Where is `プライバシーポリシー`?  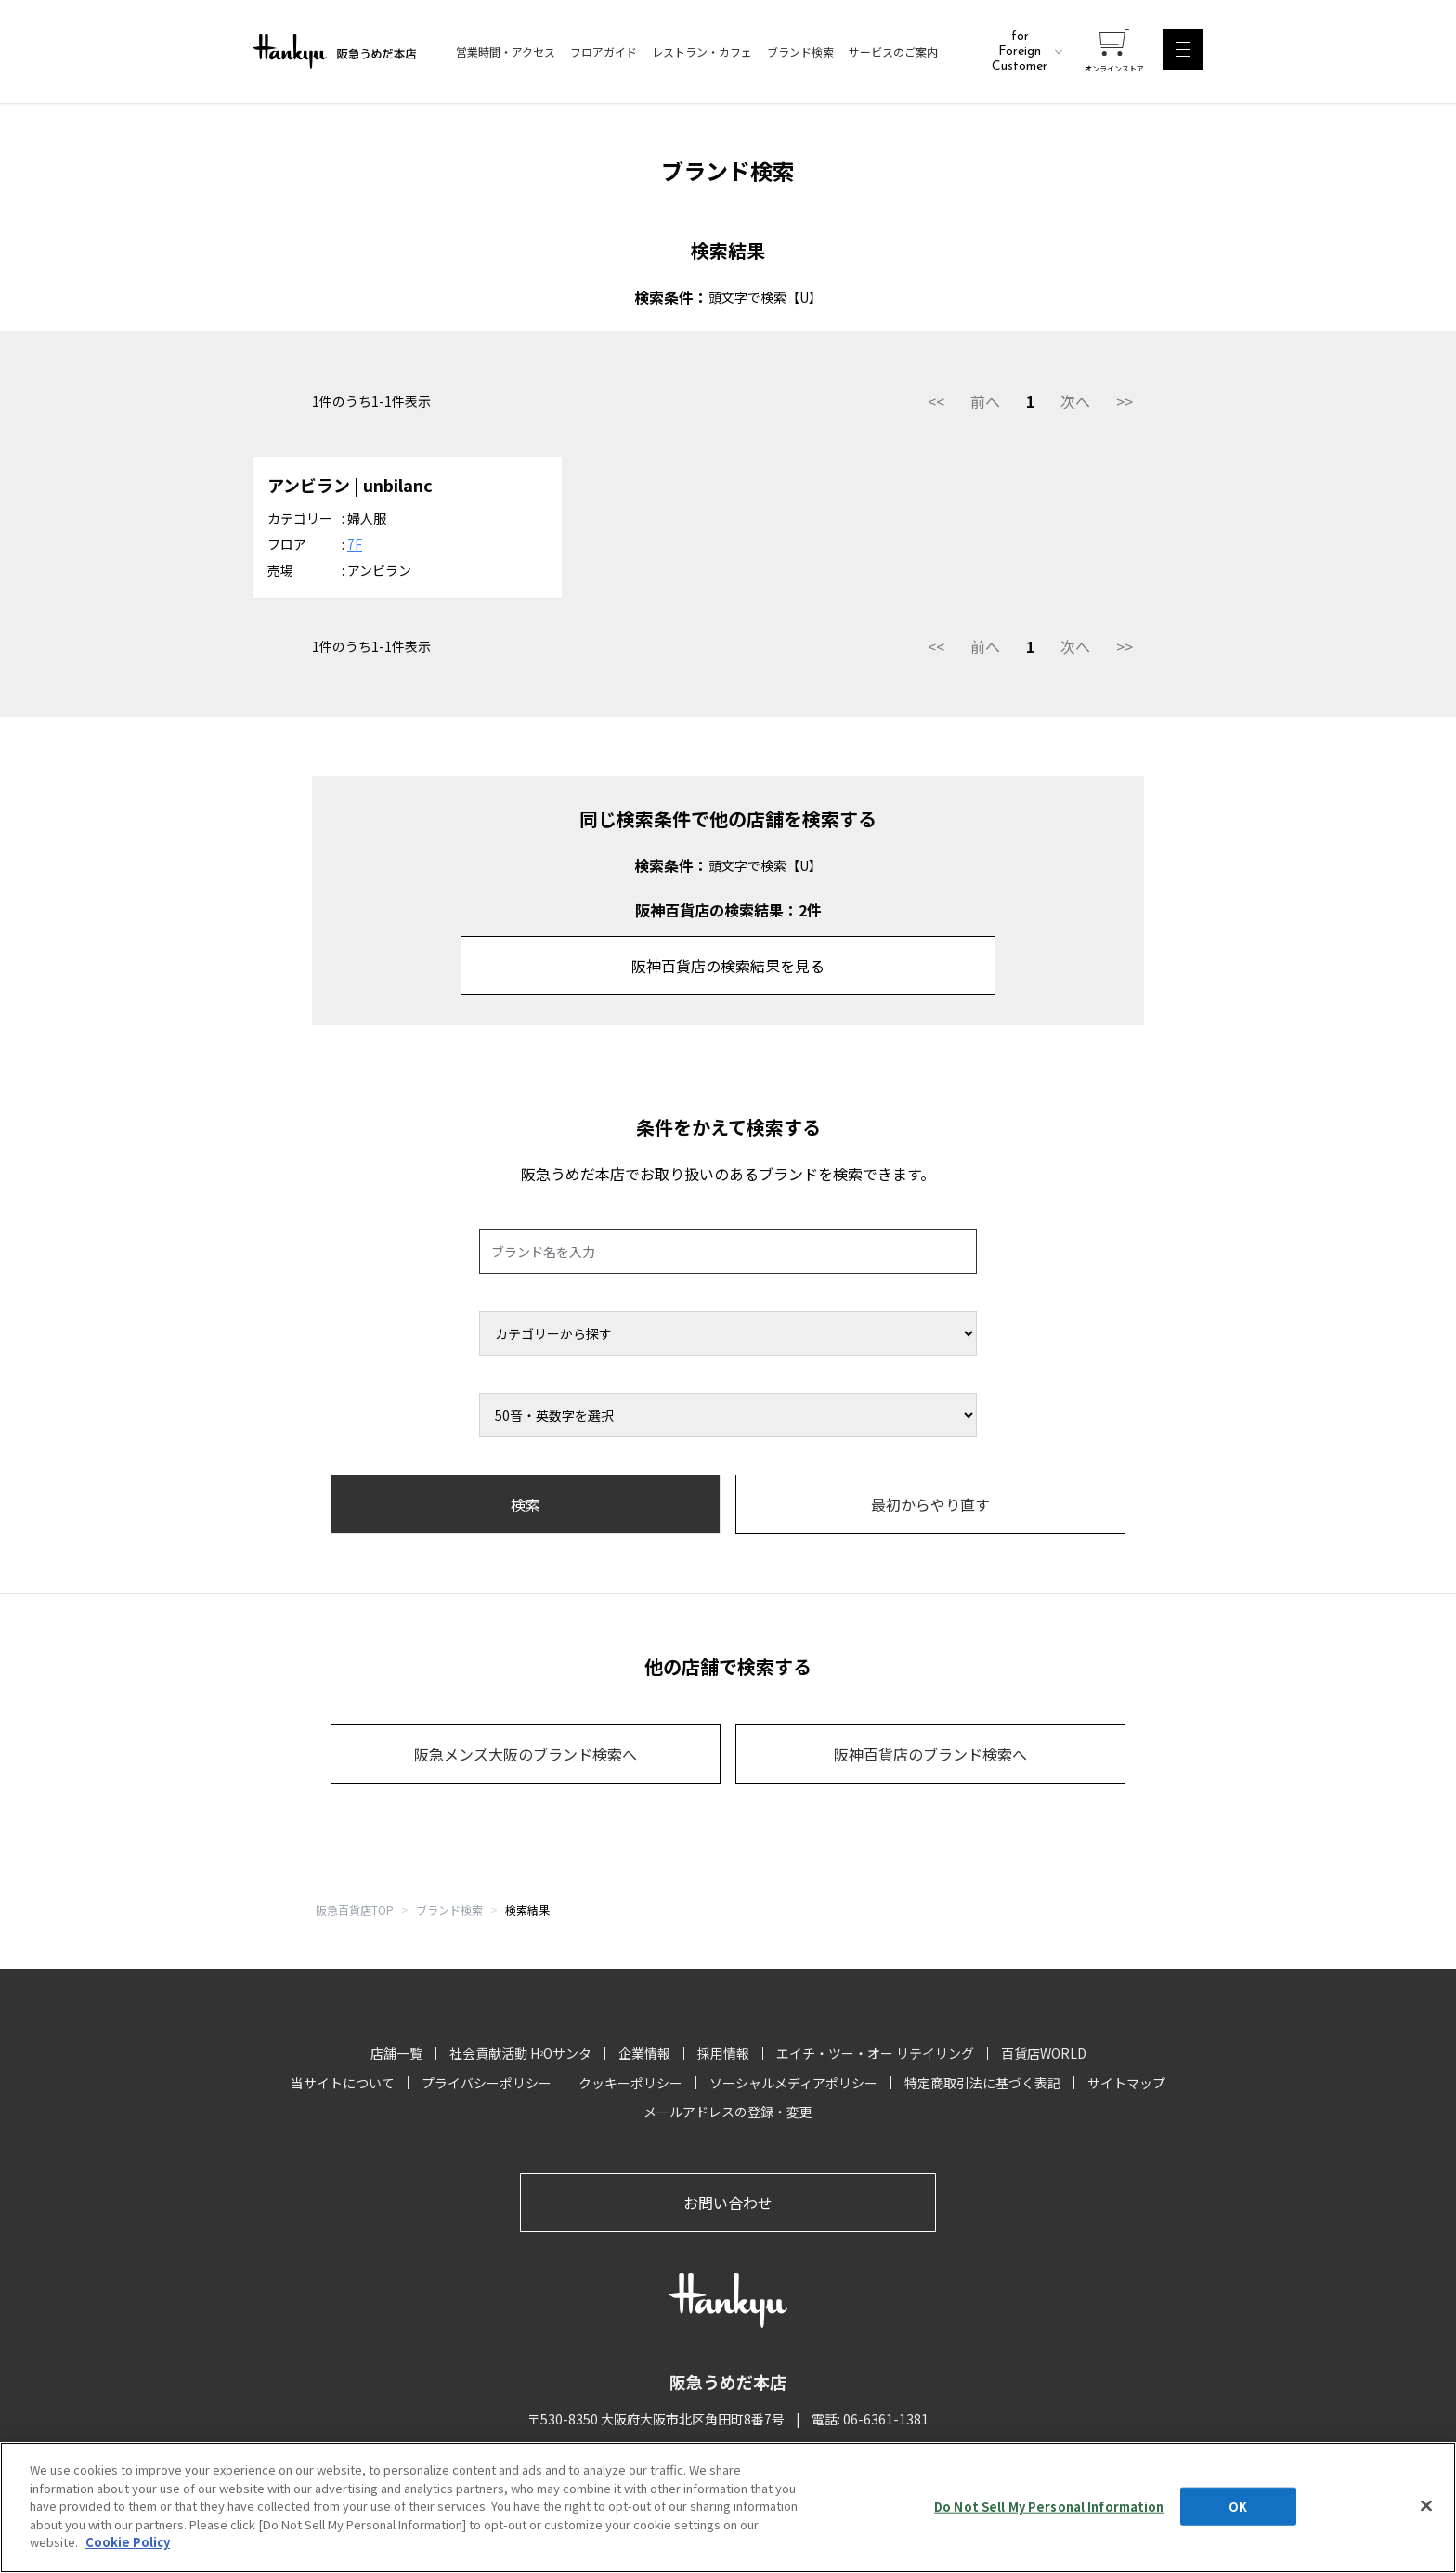 プライバシーポリシー is located at coordinates (487, 2082).